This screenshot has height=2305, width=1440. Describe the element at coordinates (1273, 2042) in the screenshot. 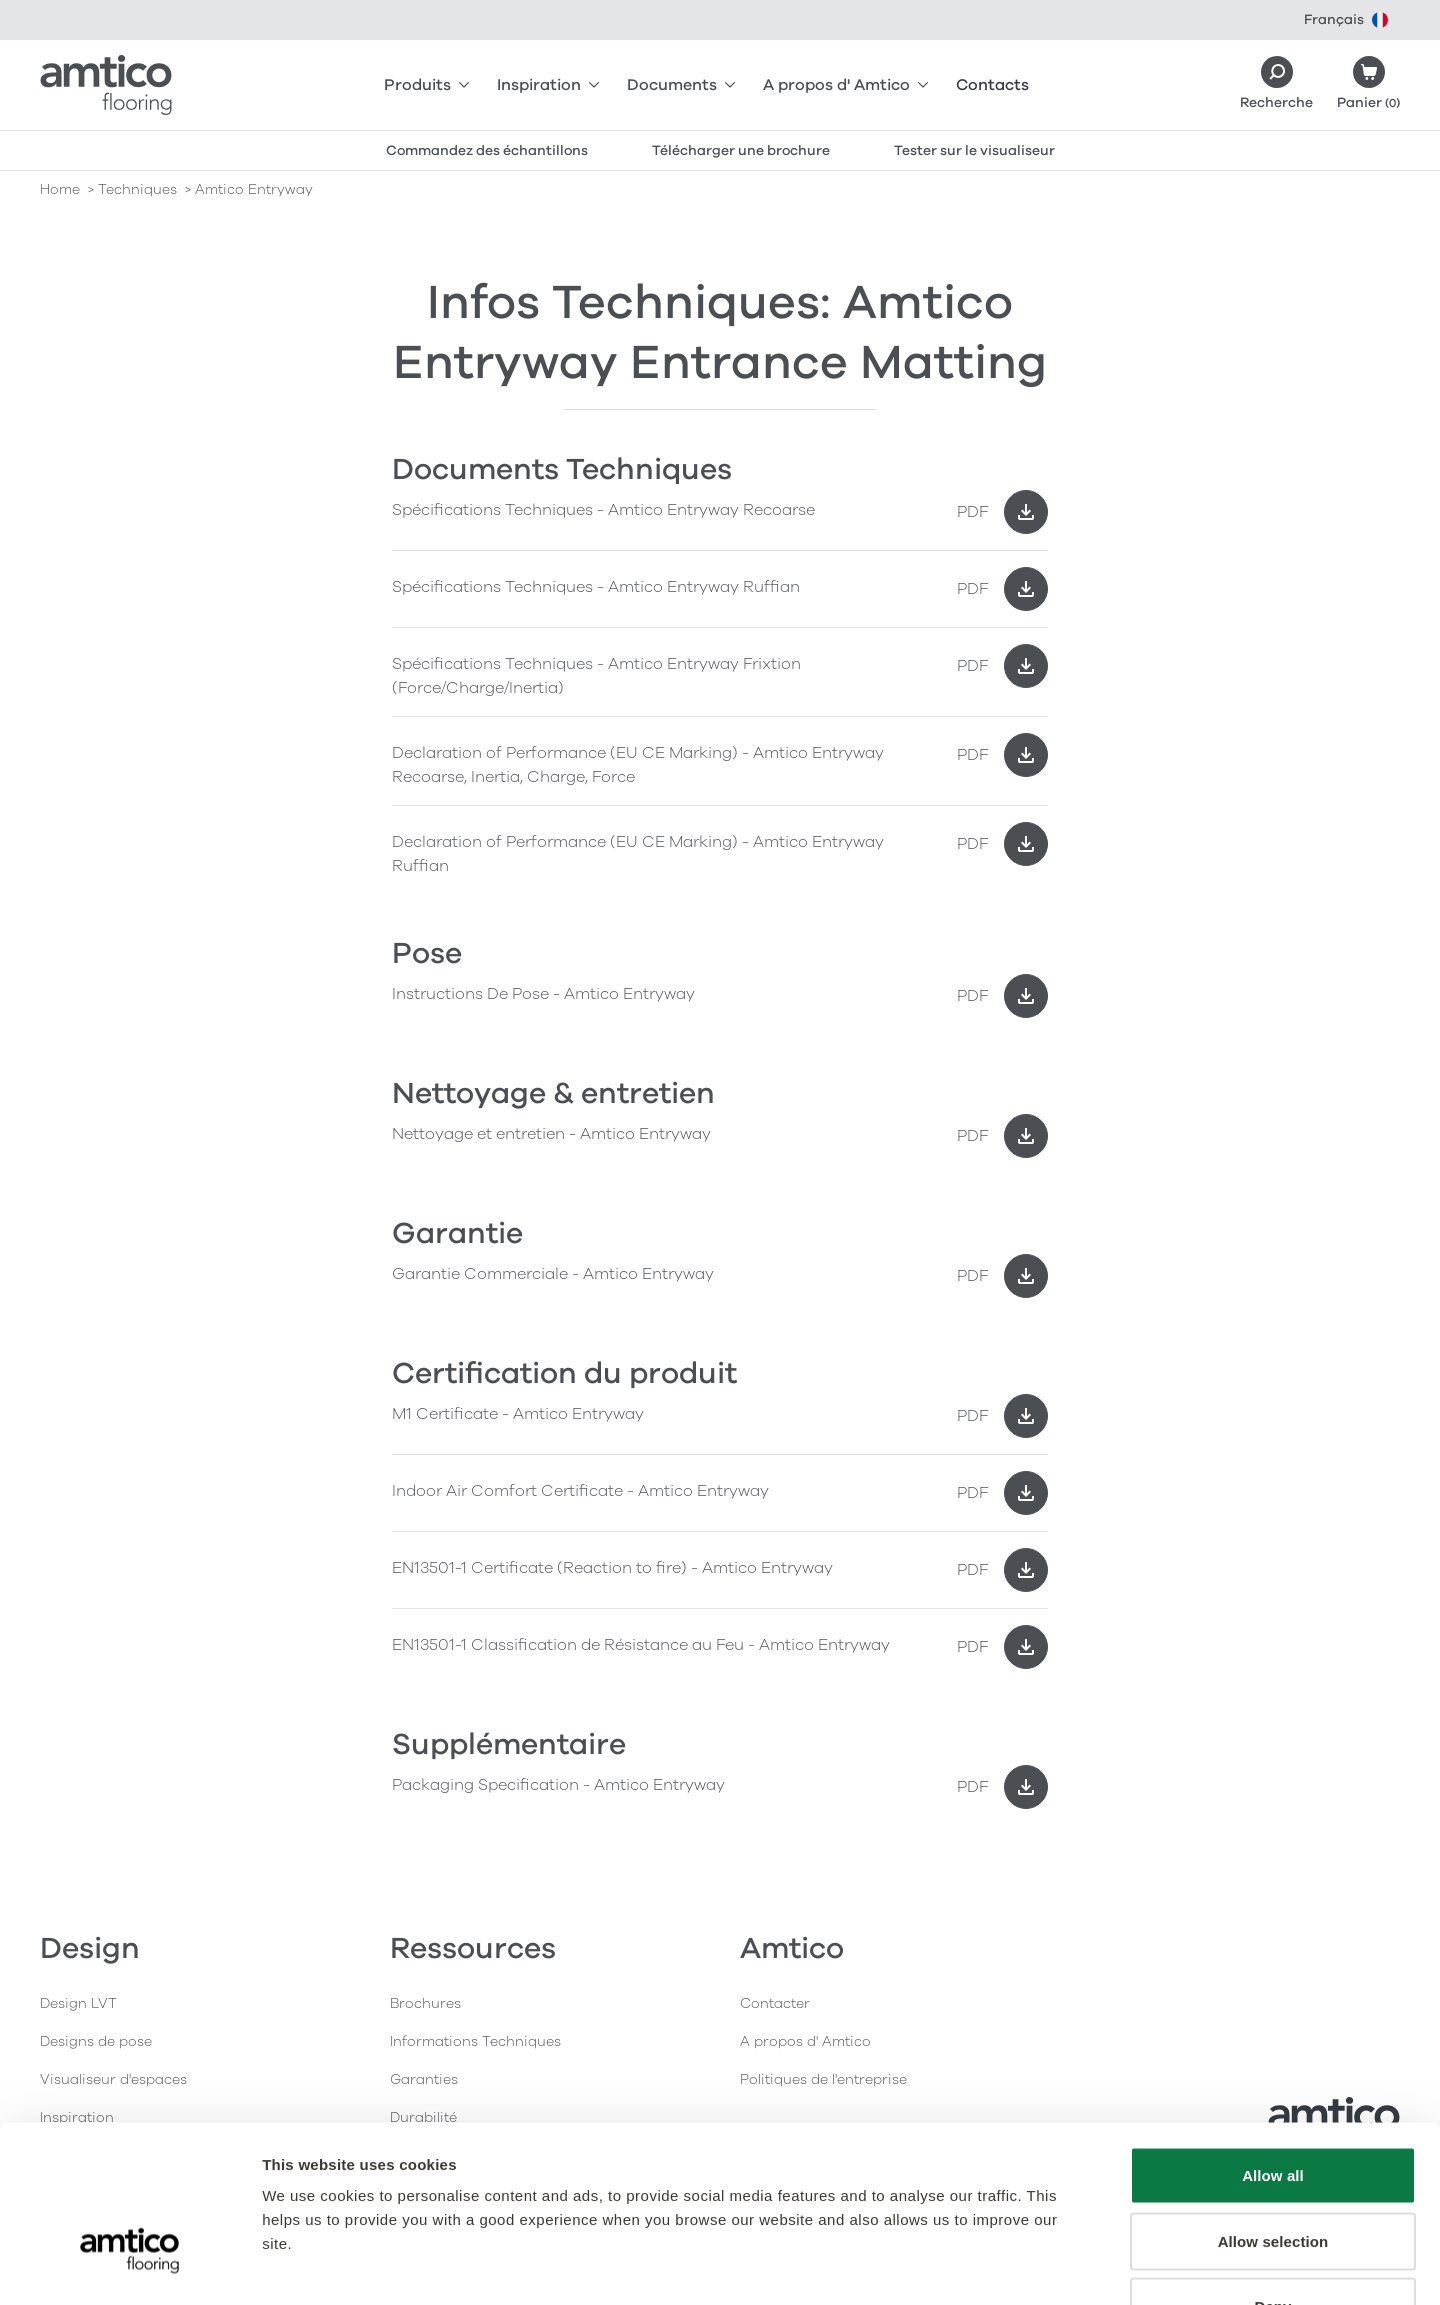

I see `Allow all` at that location.